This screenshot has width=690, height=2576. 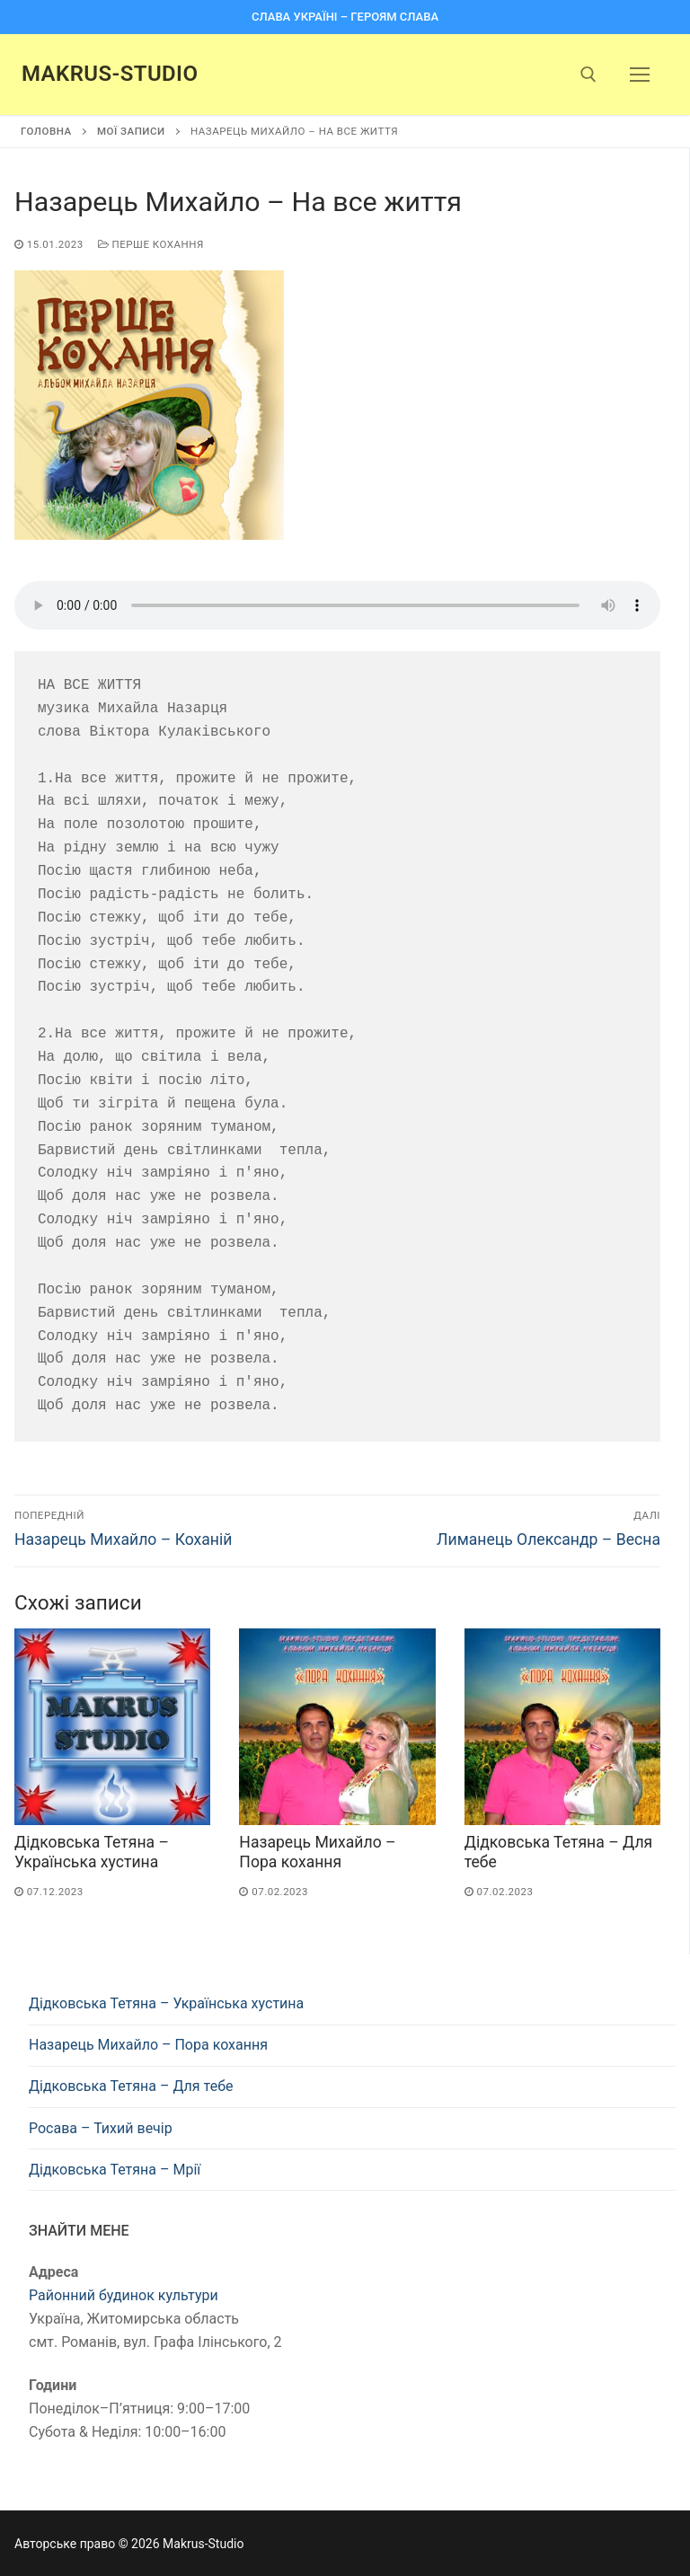 What do you see at coordinates (148, 2044) in the screenshot?
I see `Назарець Михайло – Пора кохання` at bounding box center [148, 2044].